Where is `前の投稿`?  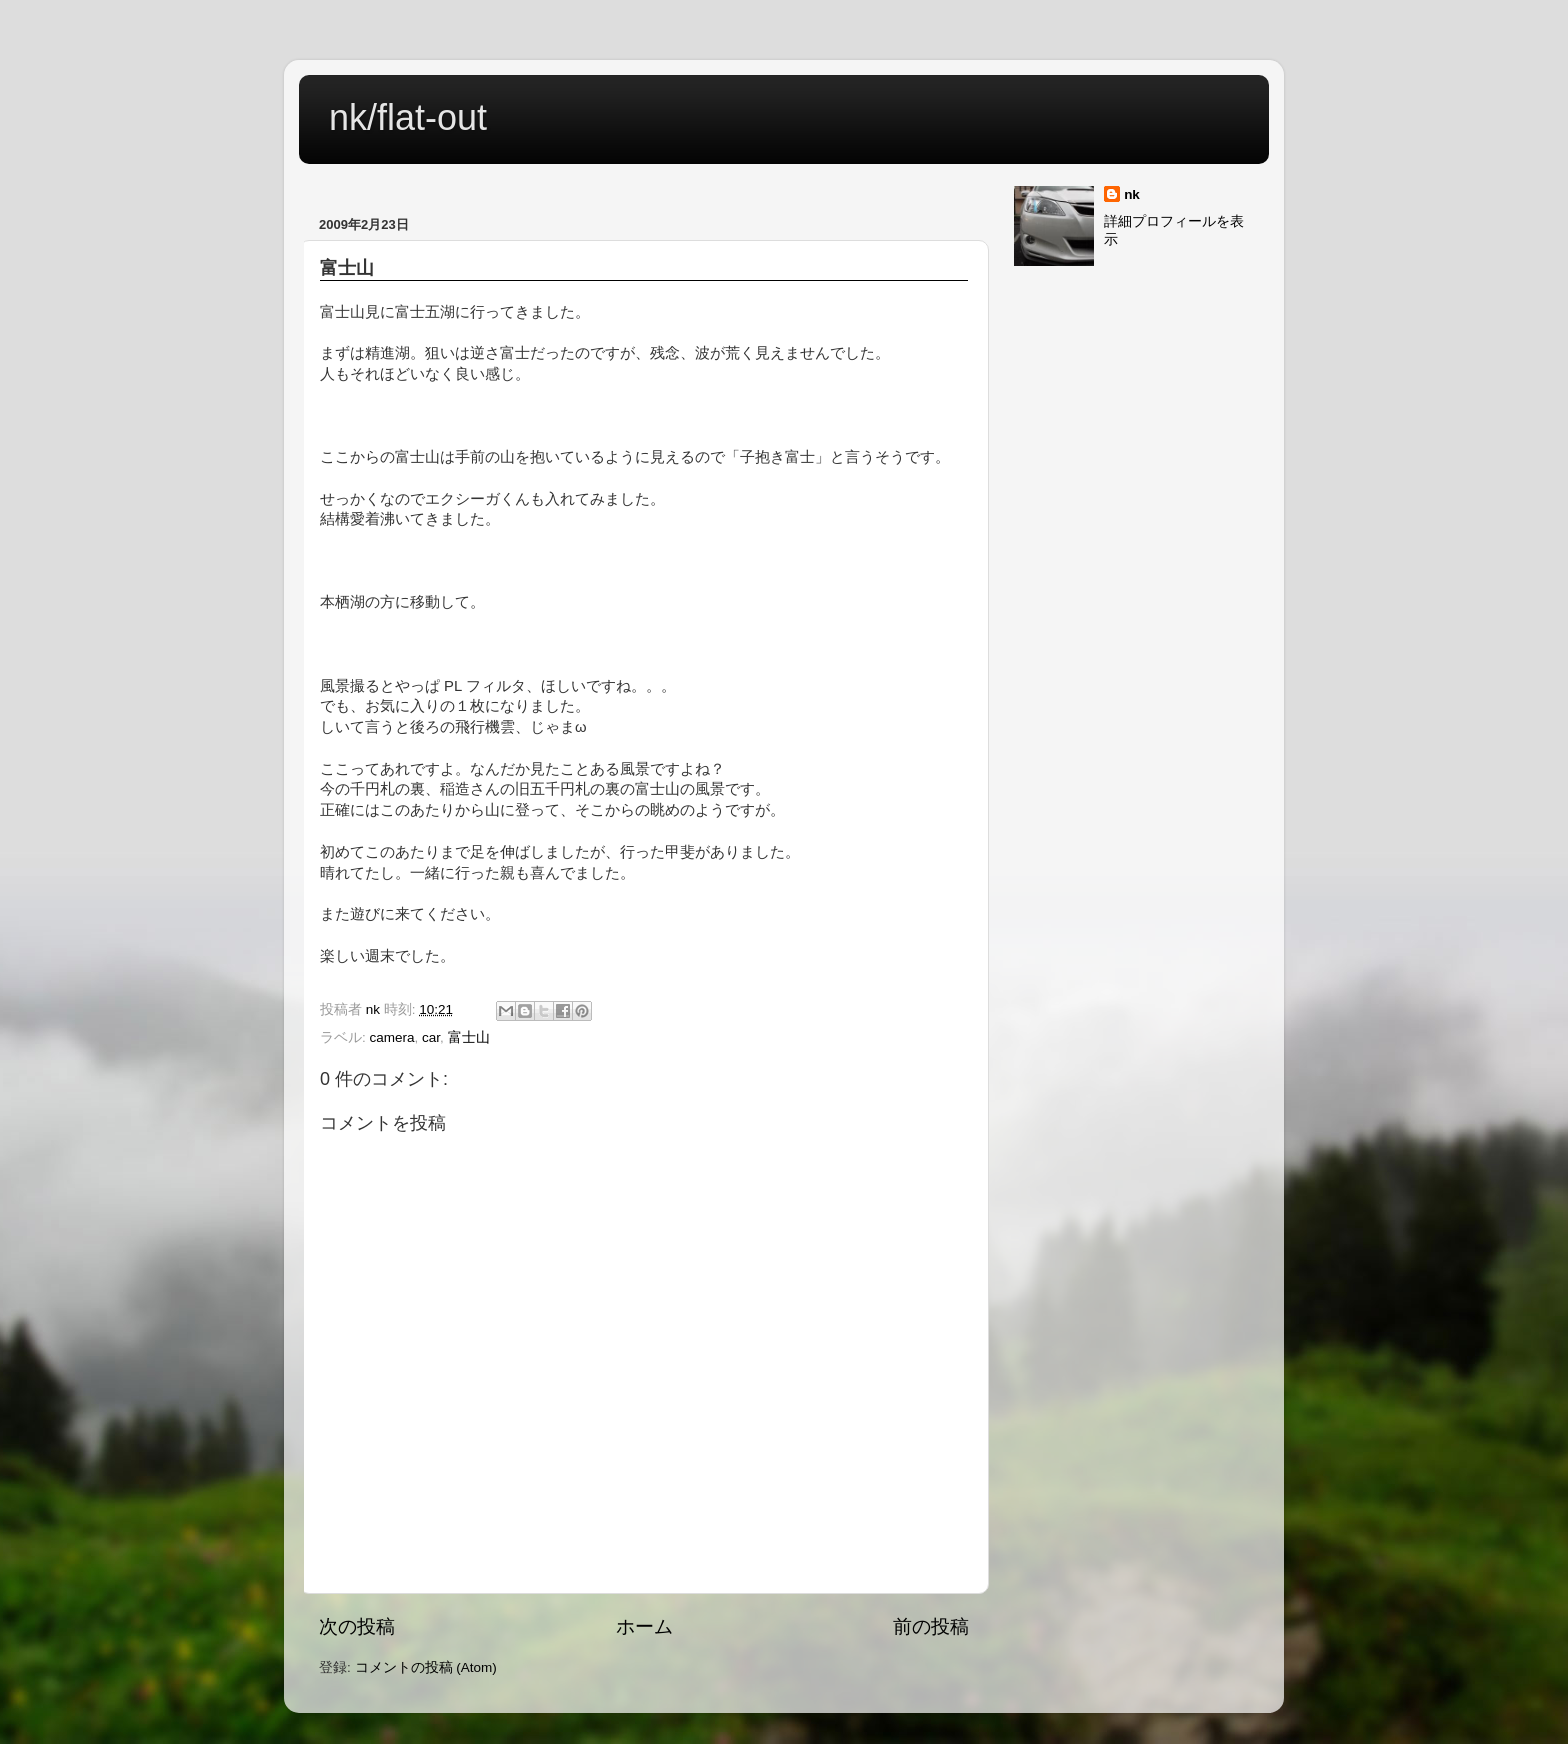
前の投稿 is located at coordinates (931, 1626).